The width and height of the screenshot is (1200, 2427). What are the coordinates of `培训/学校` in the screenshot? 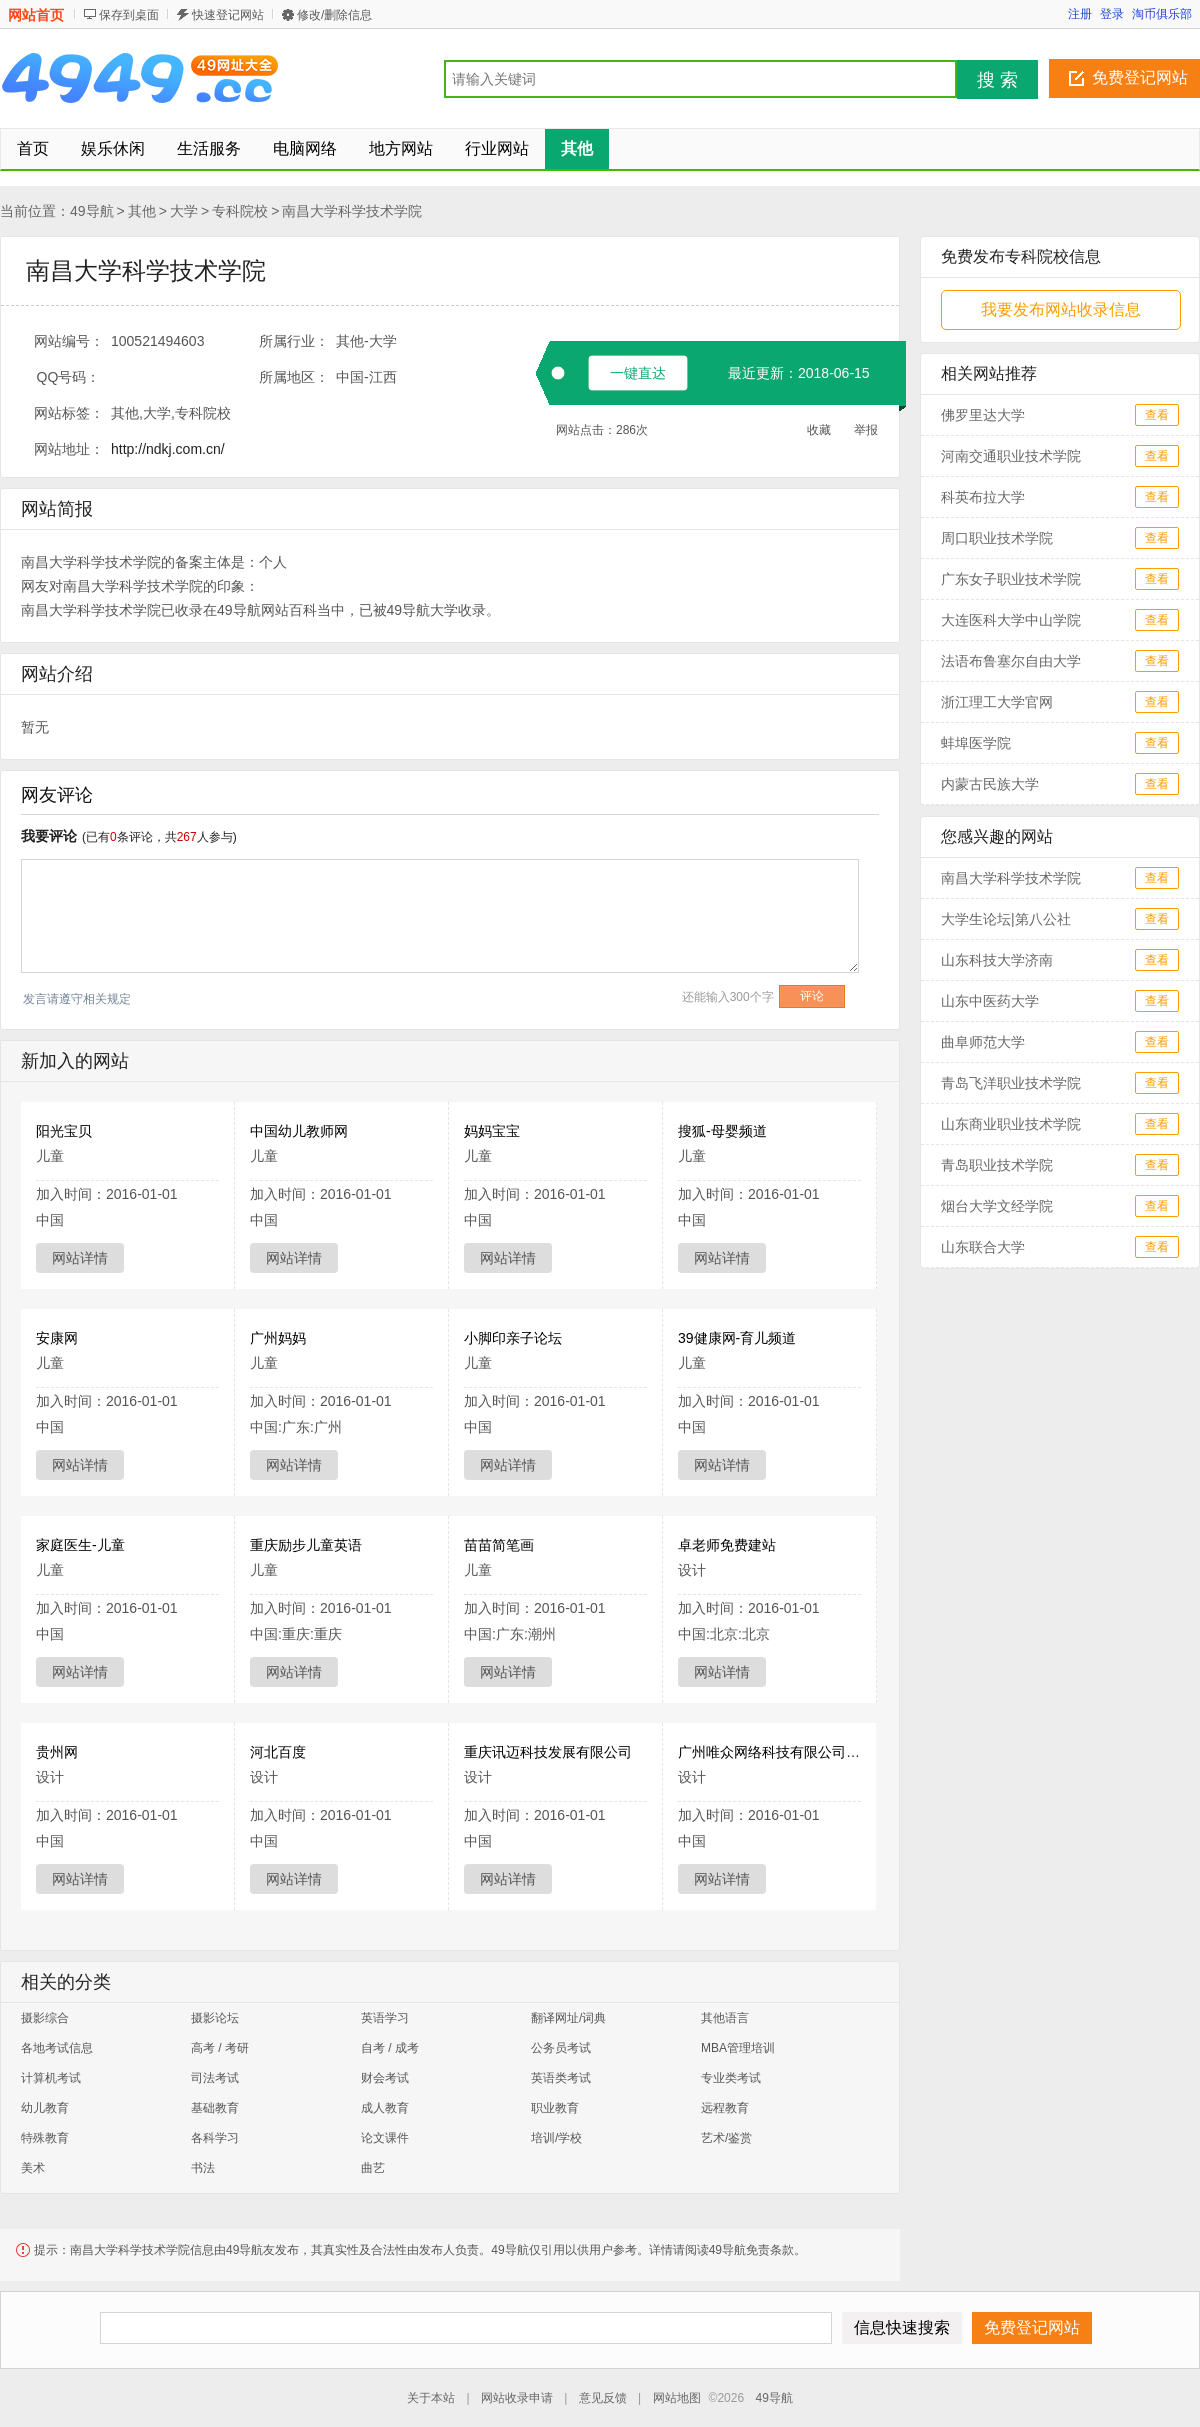 It's located at (556, 2138).